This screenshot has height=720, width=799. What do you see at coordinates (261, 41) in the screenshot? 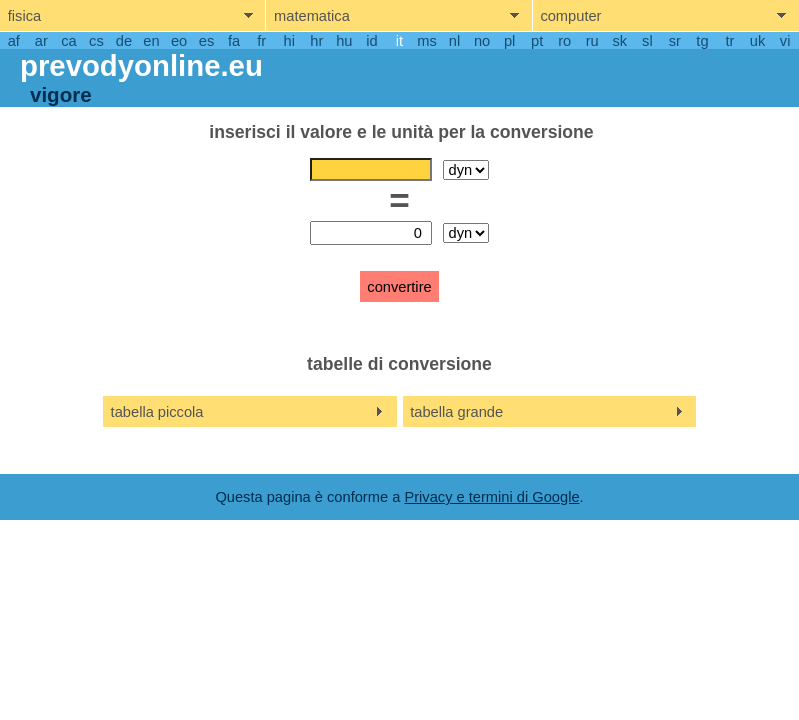
I see `fr` at bounding box center [261, 41].